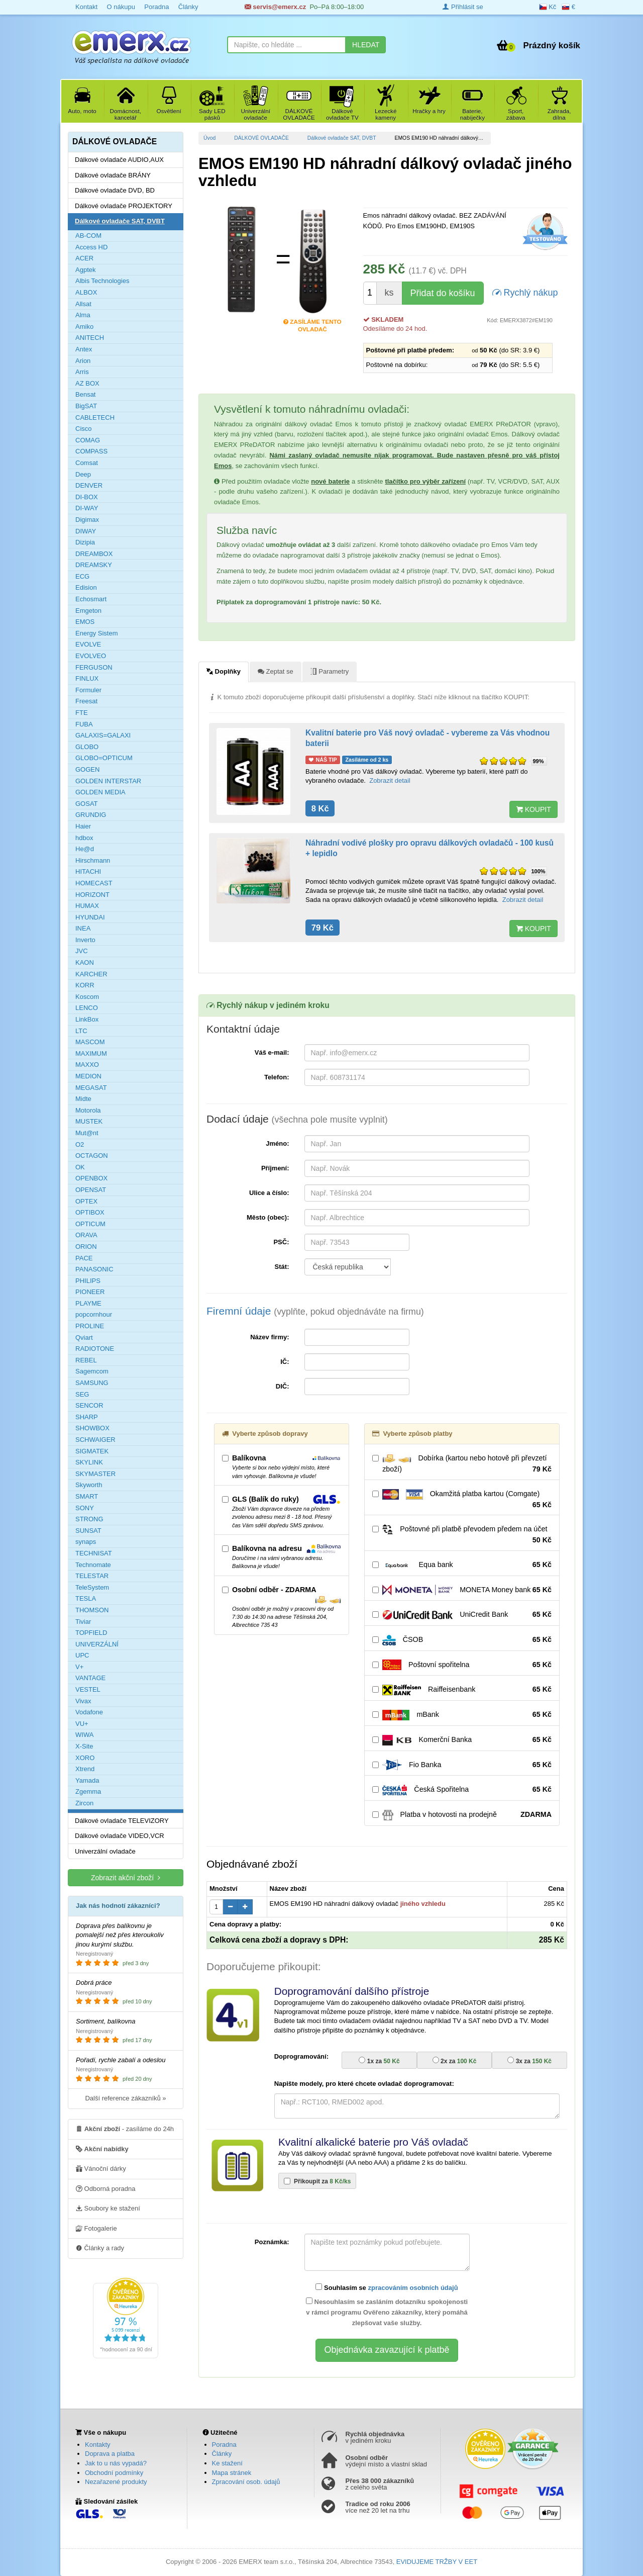  I want to click on Comsat, so click(86, 463).